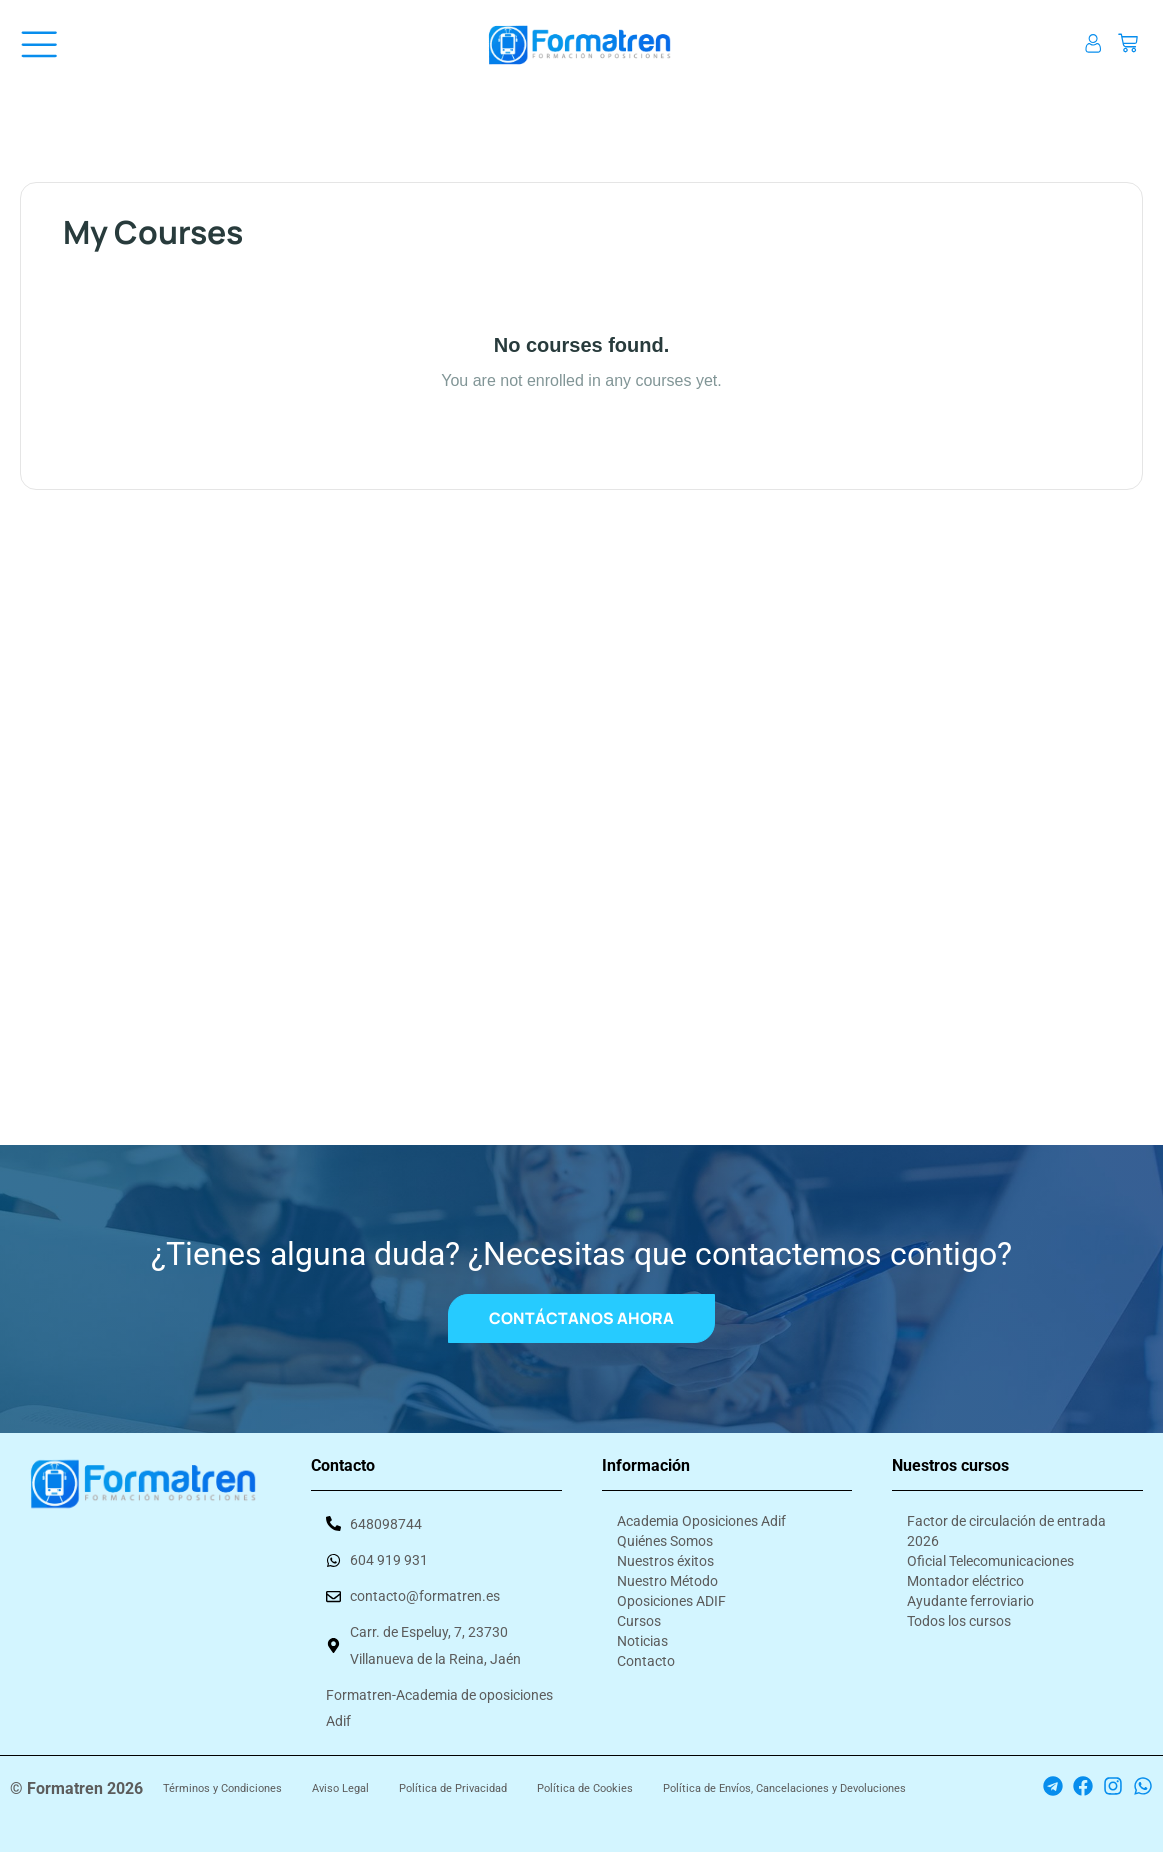  I want to click on Montador eléctrico, so click(965, 1580).